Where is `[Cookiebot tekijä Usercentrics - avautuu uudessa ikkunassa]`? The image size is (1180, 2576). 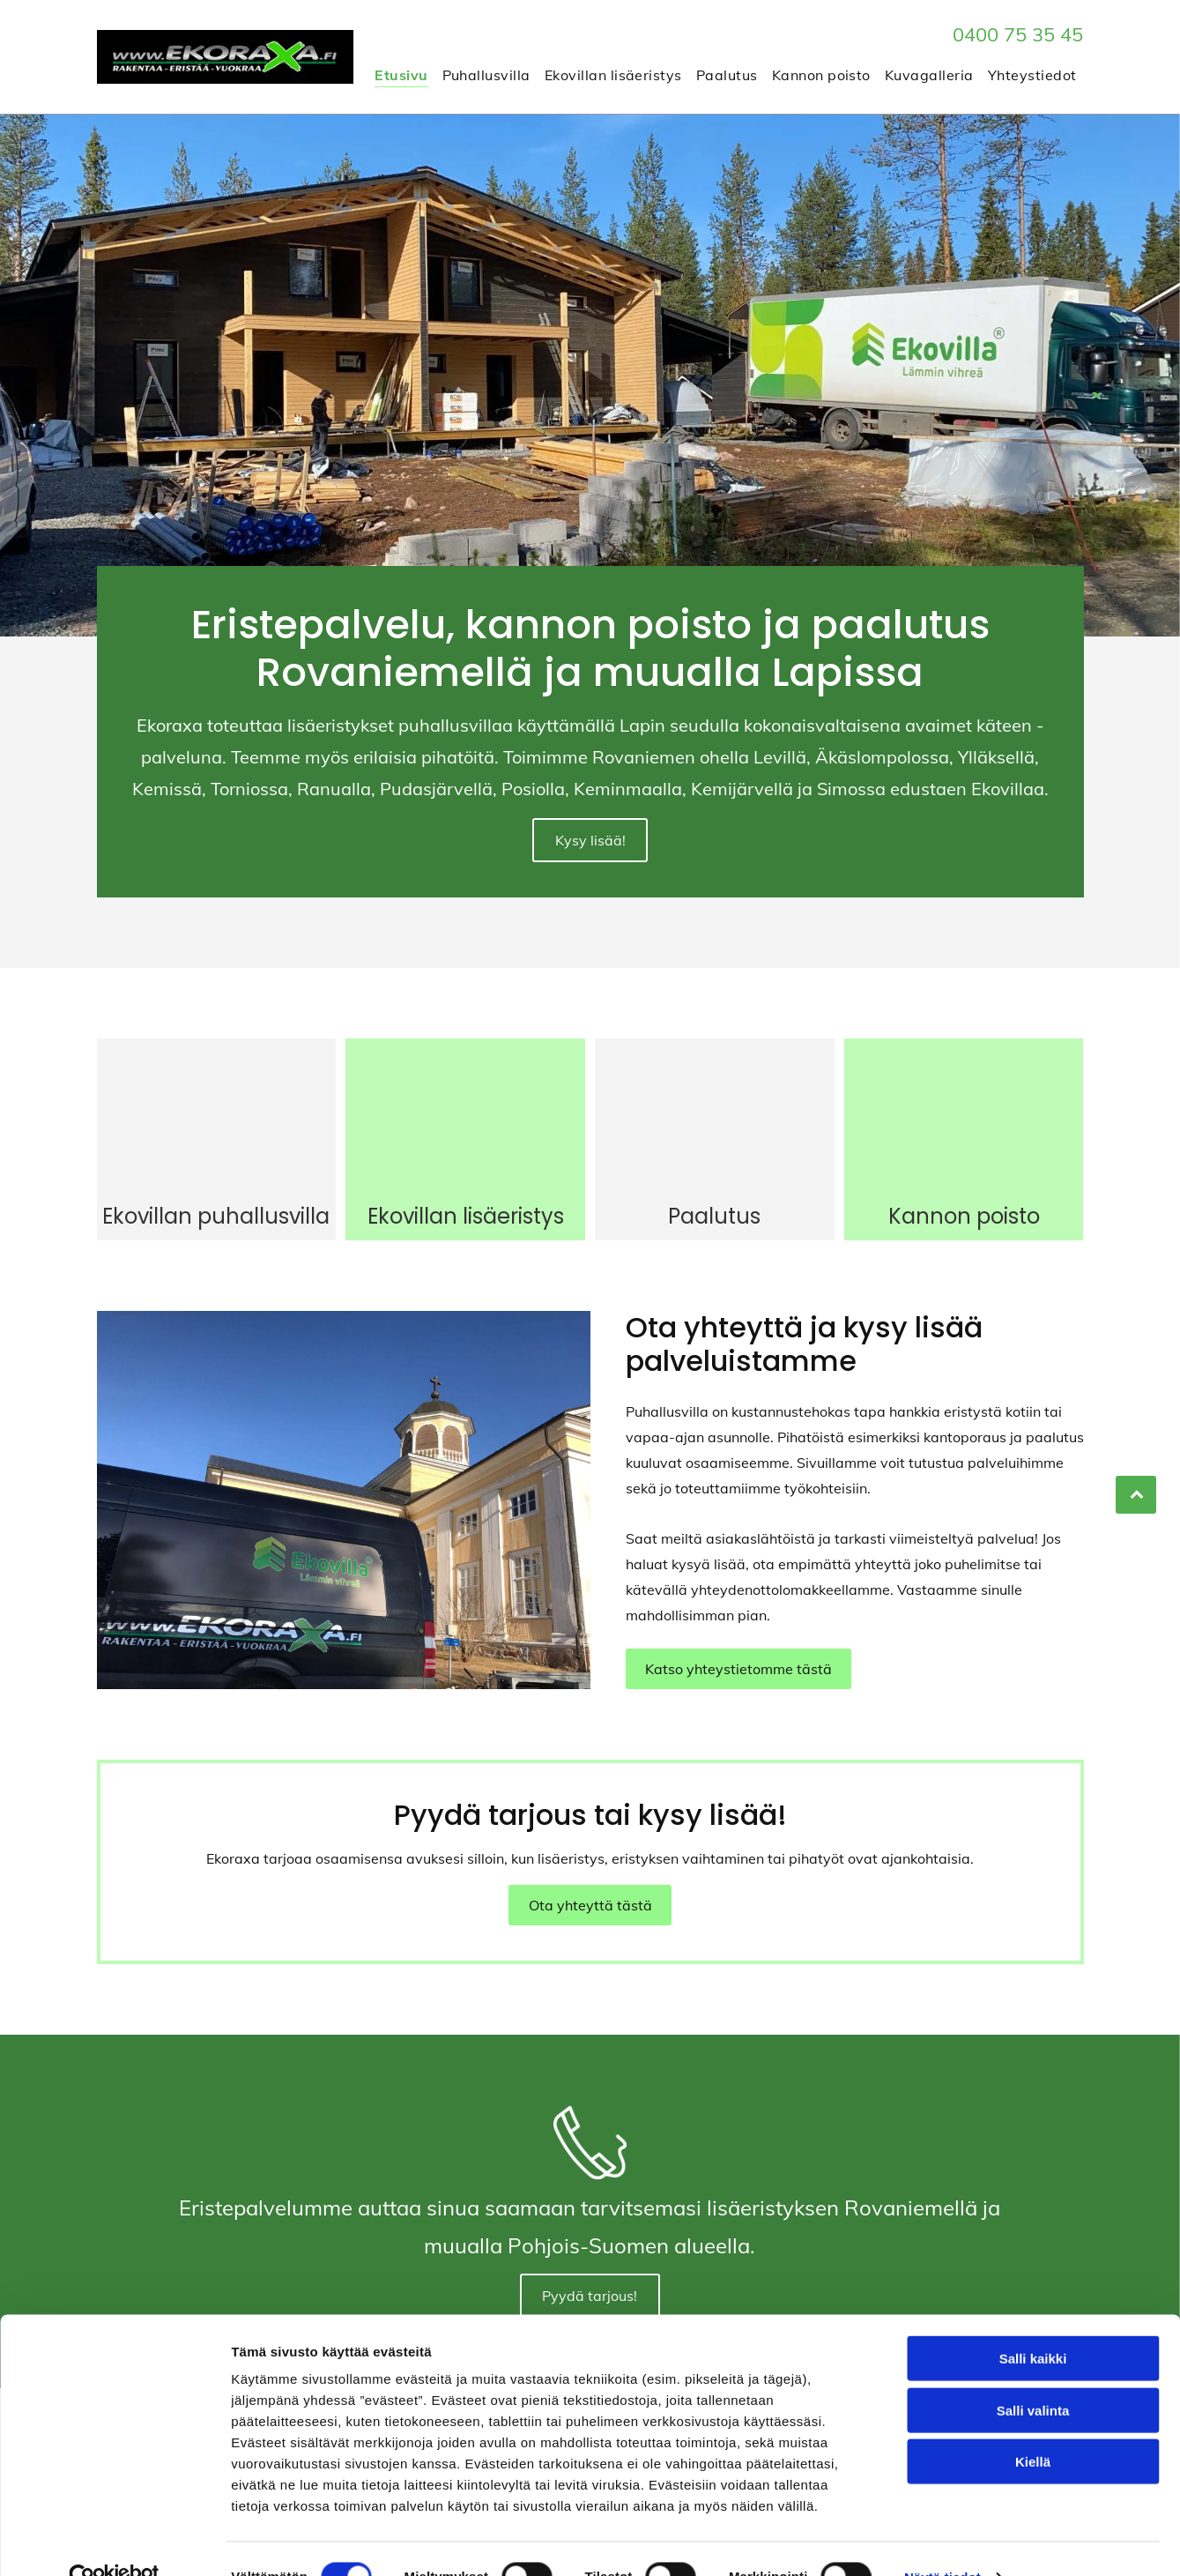 [Cookiebot tekijä Usercentrics - avautuu uudessa ikkunassa] is located at coordinates (114, 2541).